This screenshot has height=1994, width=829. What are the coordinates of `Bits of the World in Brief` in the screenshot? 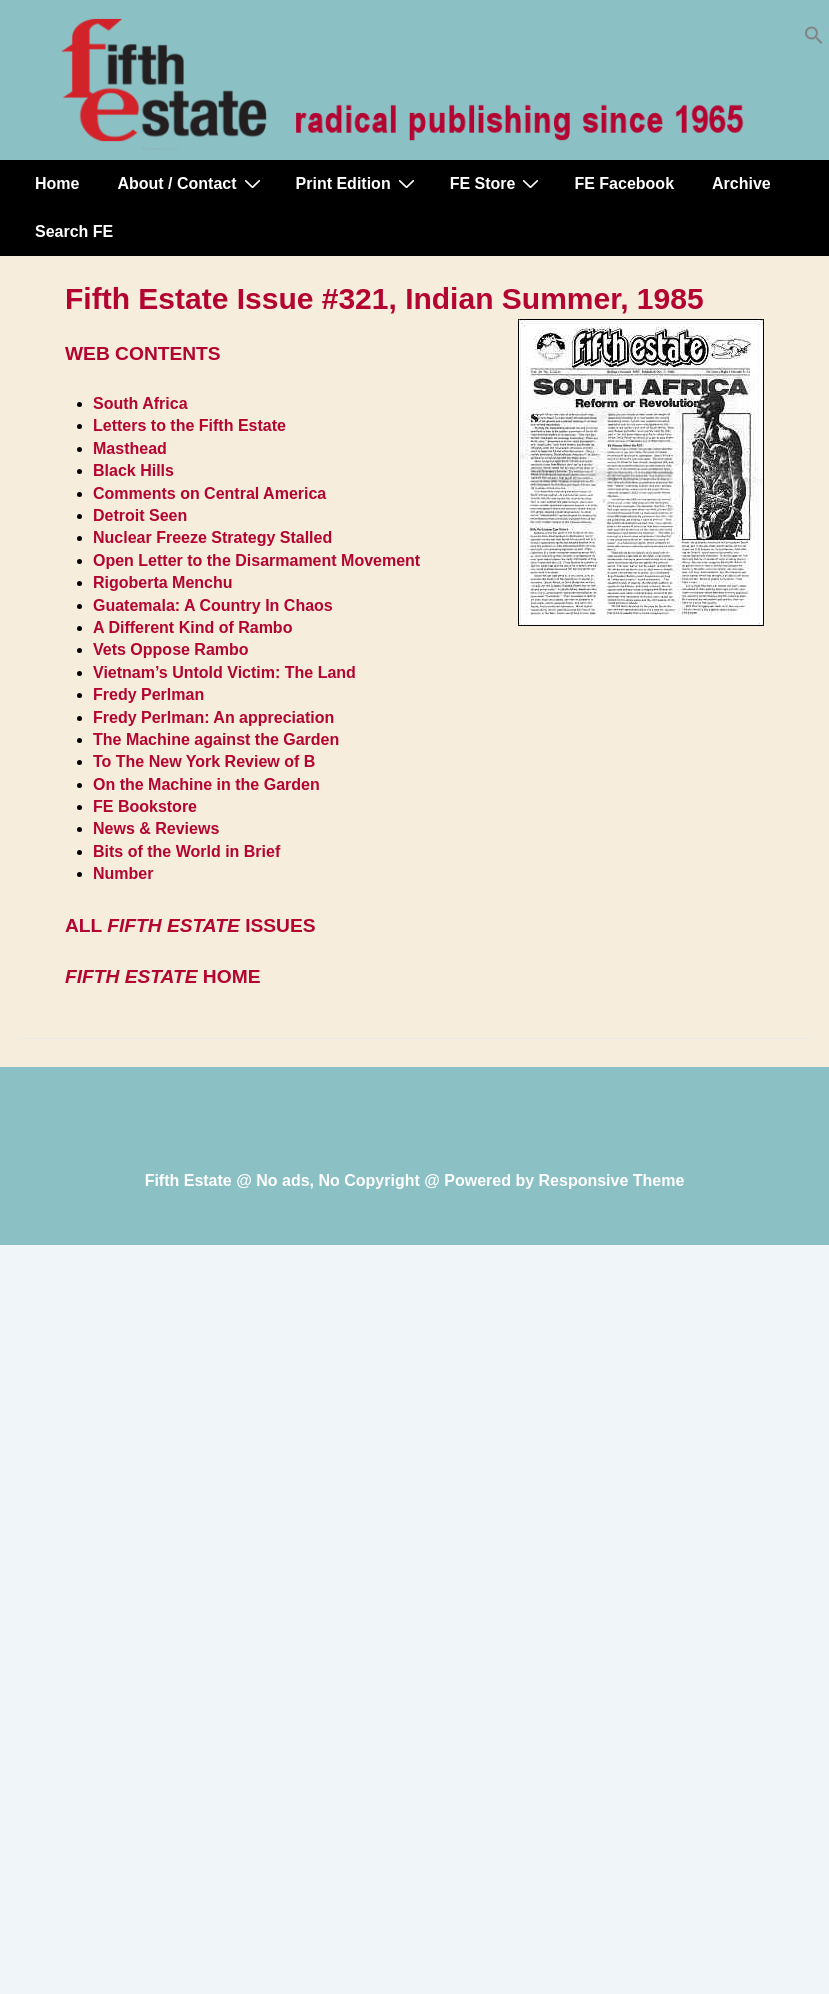 It's located at (186, 851).